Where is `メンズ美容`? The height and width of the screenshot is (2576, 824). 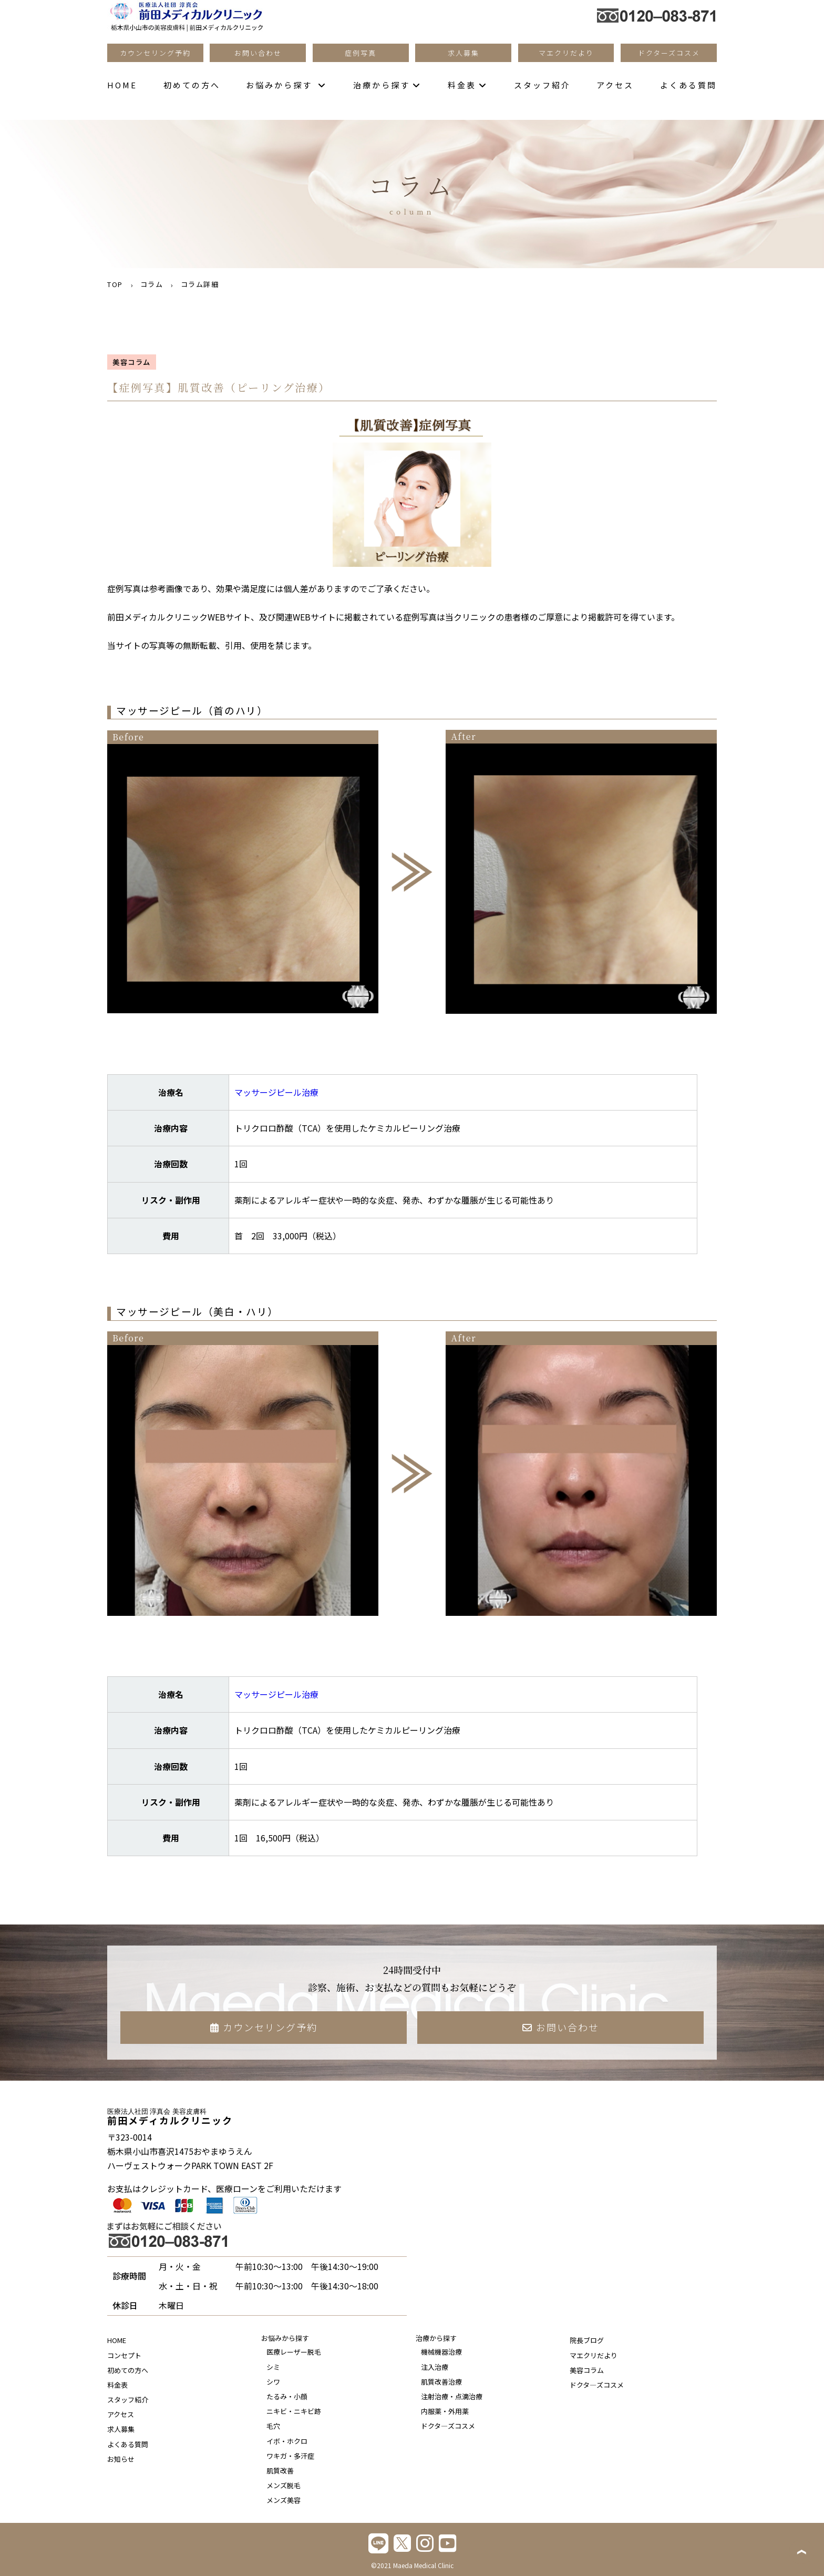 メンズ美容 is located at coordinates (283, 2500).